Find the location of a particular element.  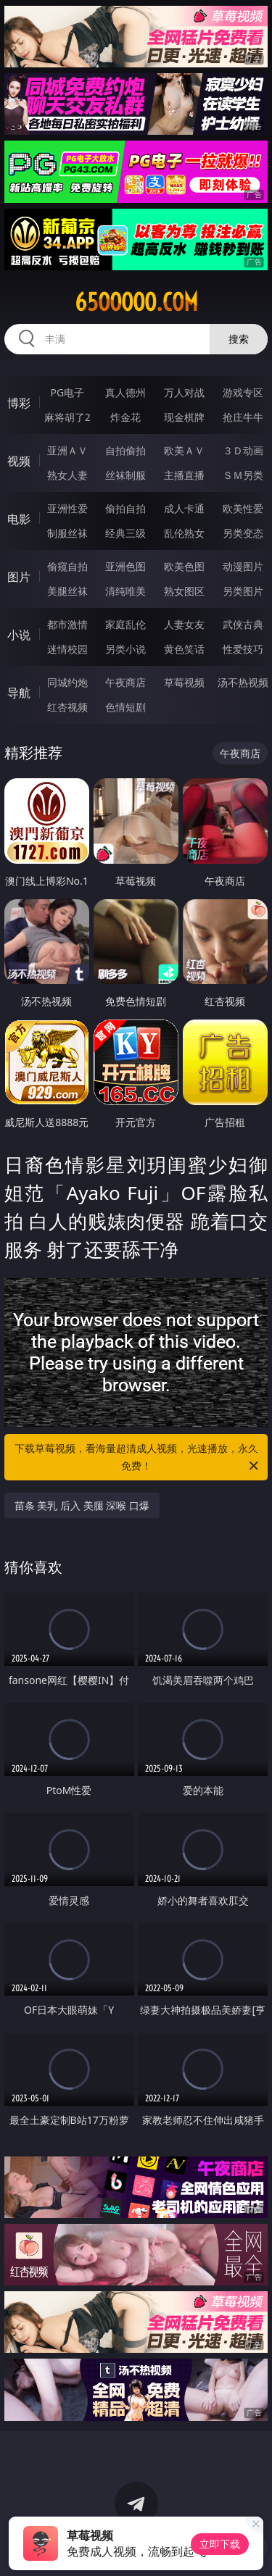

都市激情 is located at coordinates (67, 624).